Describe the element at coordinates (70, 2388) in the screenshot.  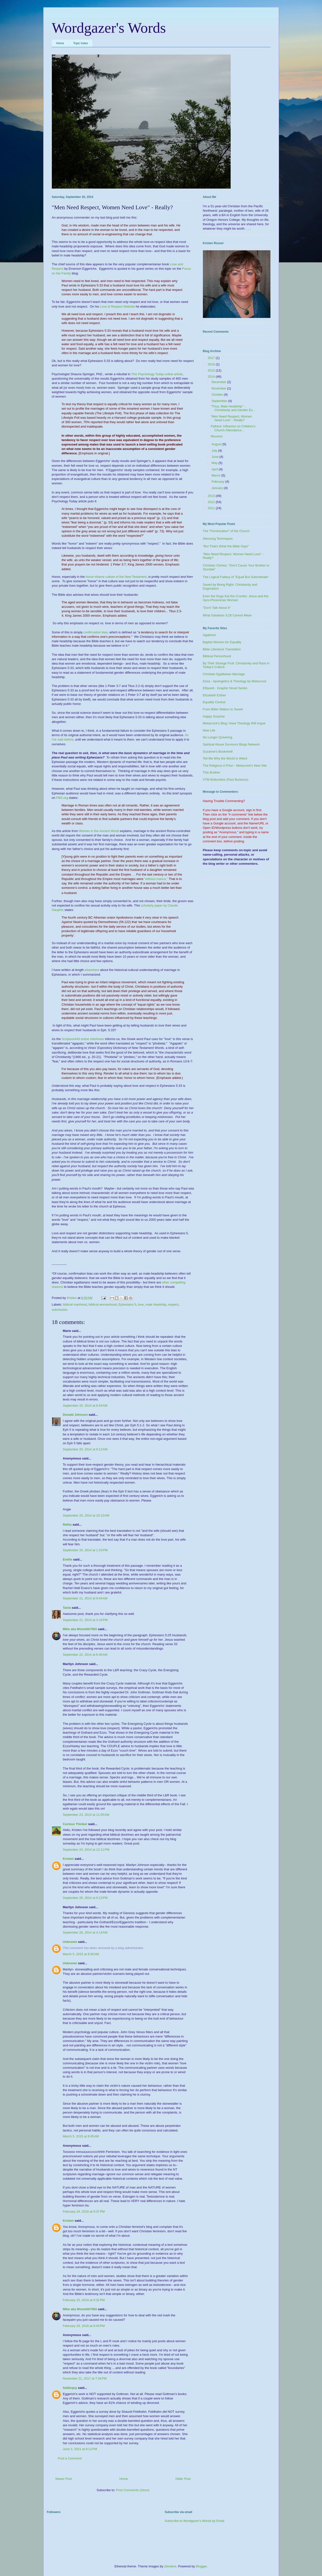
I see `Soliloquy` at that location.